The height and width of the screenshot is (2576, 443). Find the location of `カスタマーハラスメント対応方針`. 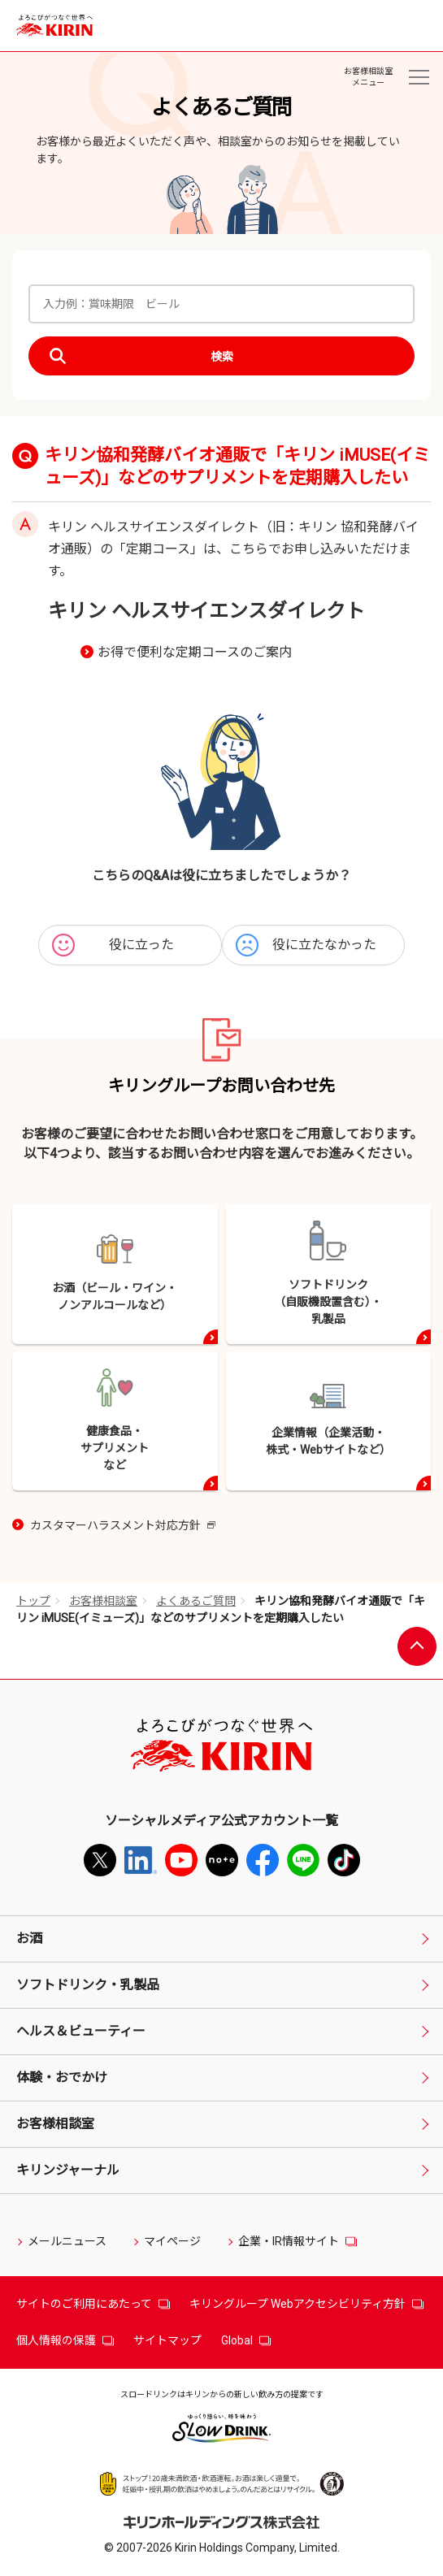

カスタマーハラスメント対応方針 is located at coordinates (122, 1526).